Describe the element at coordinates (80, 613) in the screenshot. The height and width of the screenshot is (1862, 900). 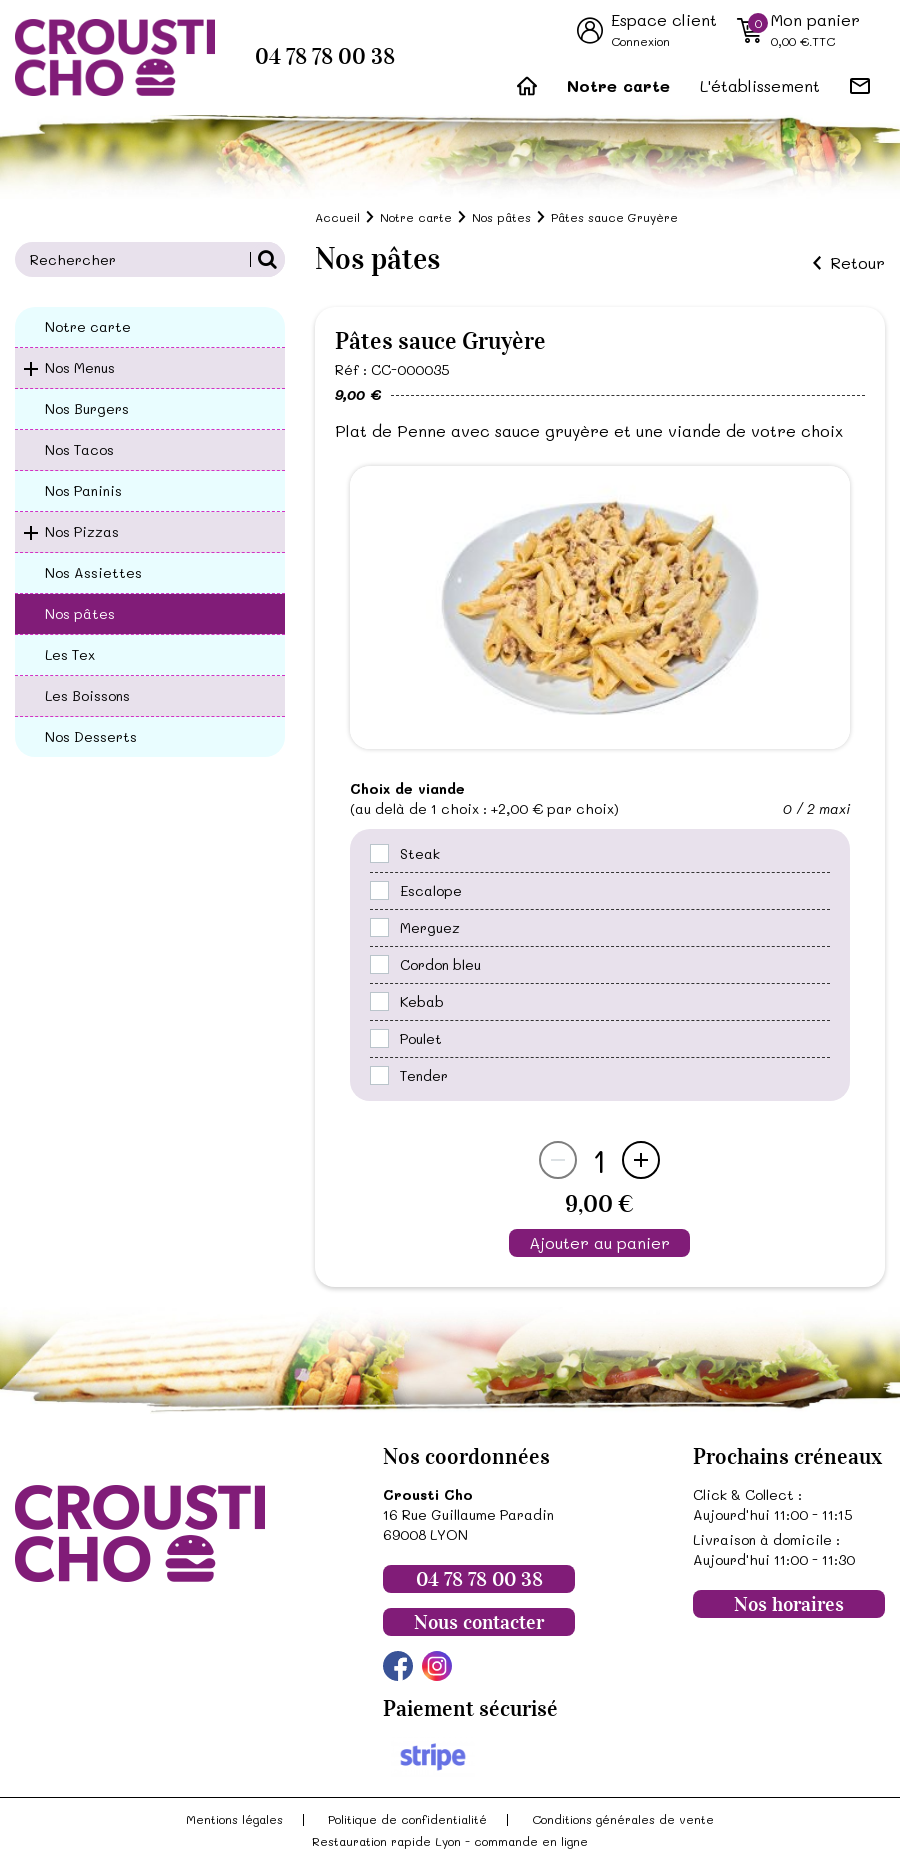
I see `Nos pâtes` at that location.